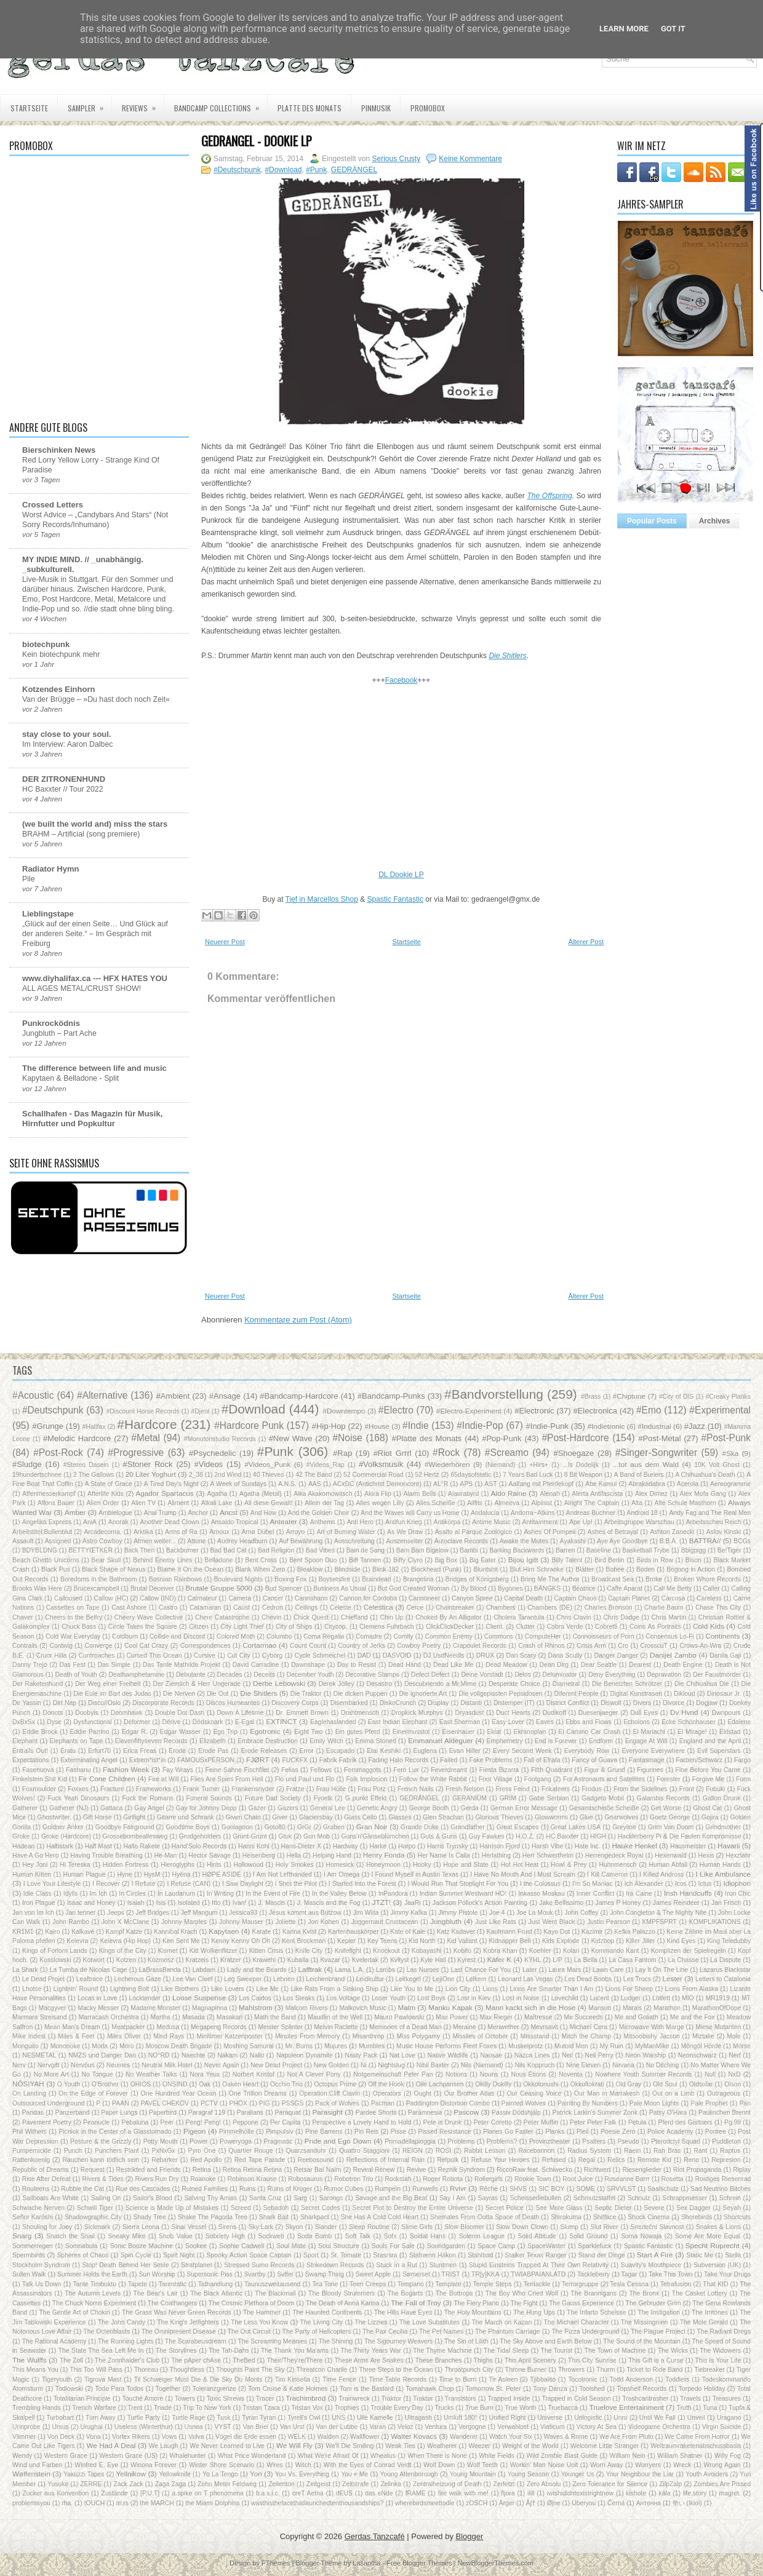  What do you see at coordinates (202, 2169) in the screenshot?
I see `Retina` at bounding box center [202, 2169].